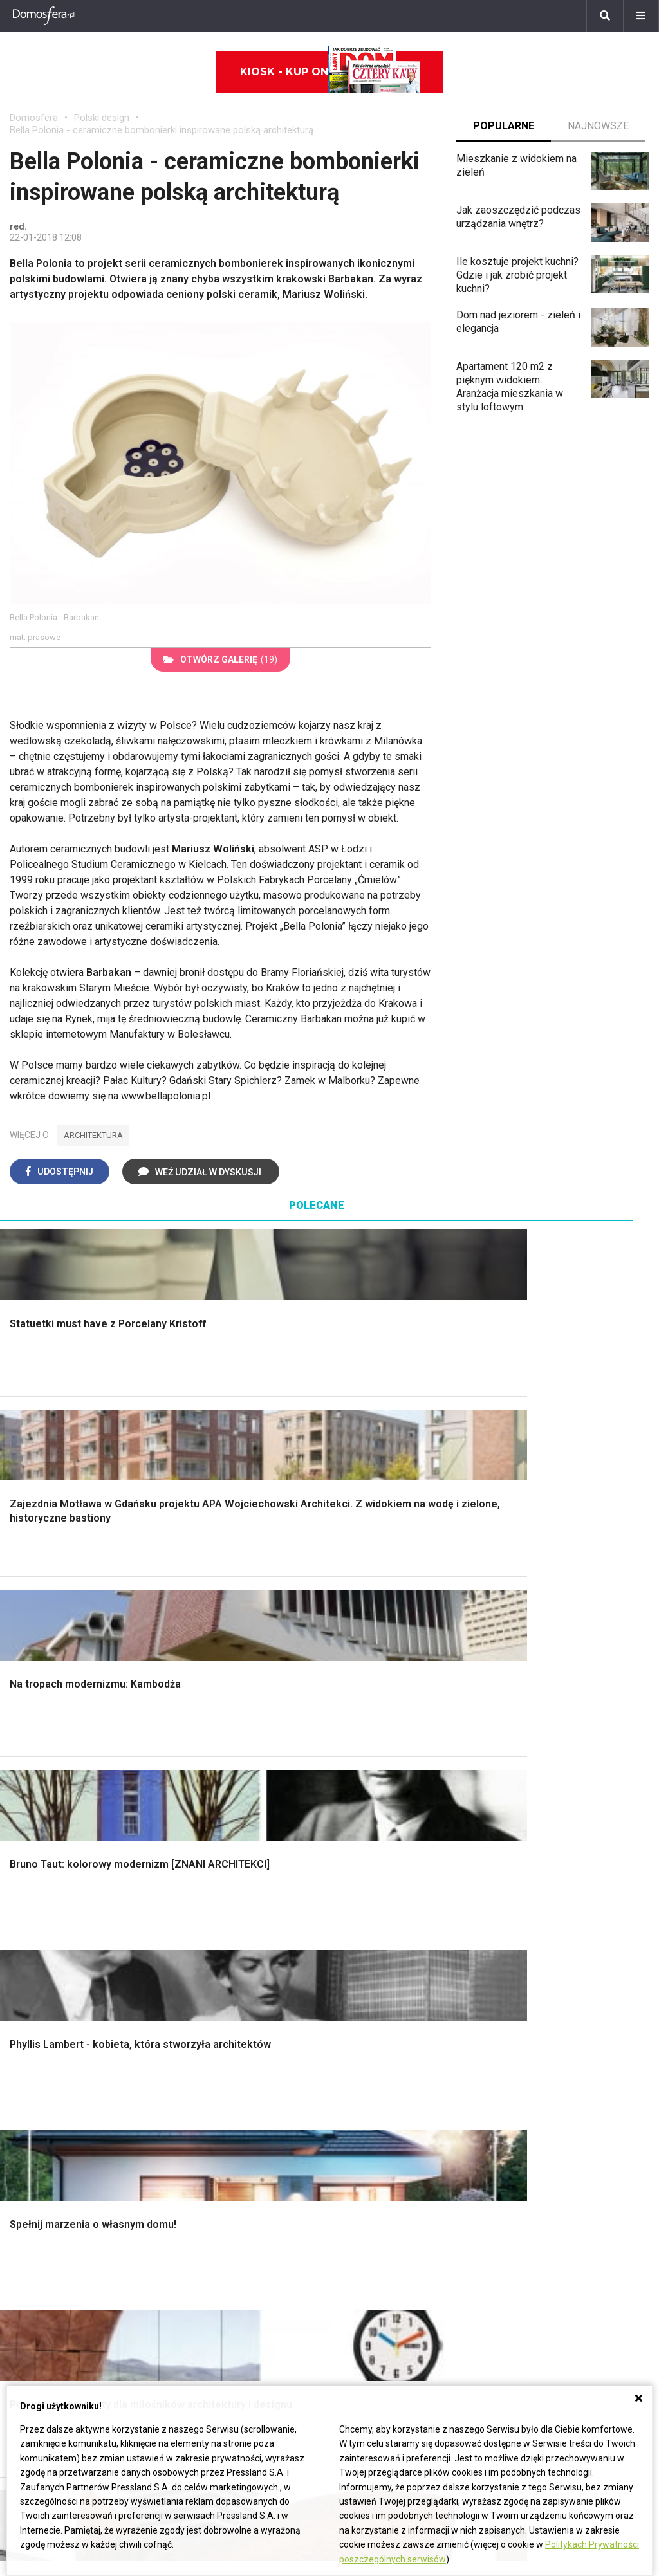  I want to click on Ochrona roślin, so click(536, 1808).